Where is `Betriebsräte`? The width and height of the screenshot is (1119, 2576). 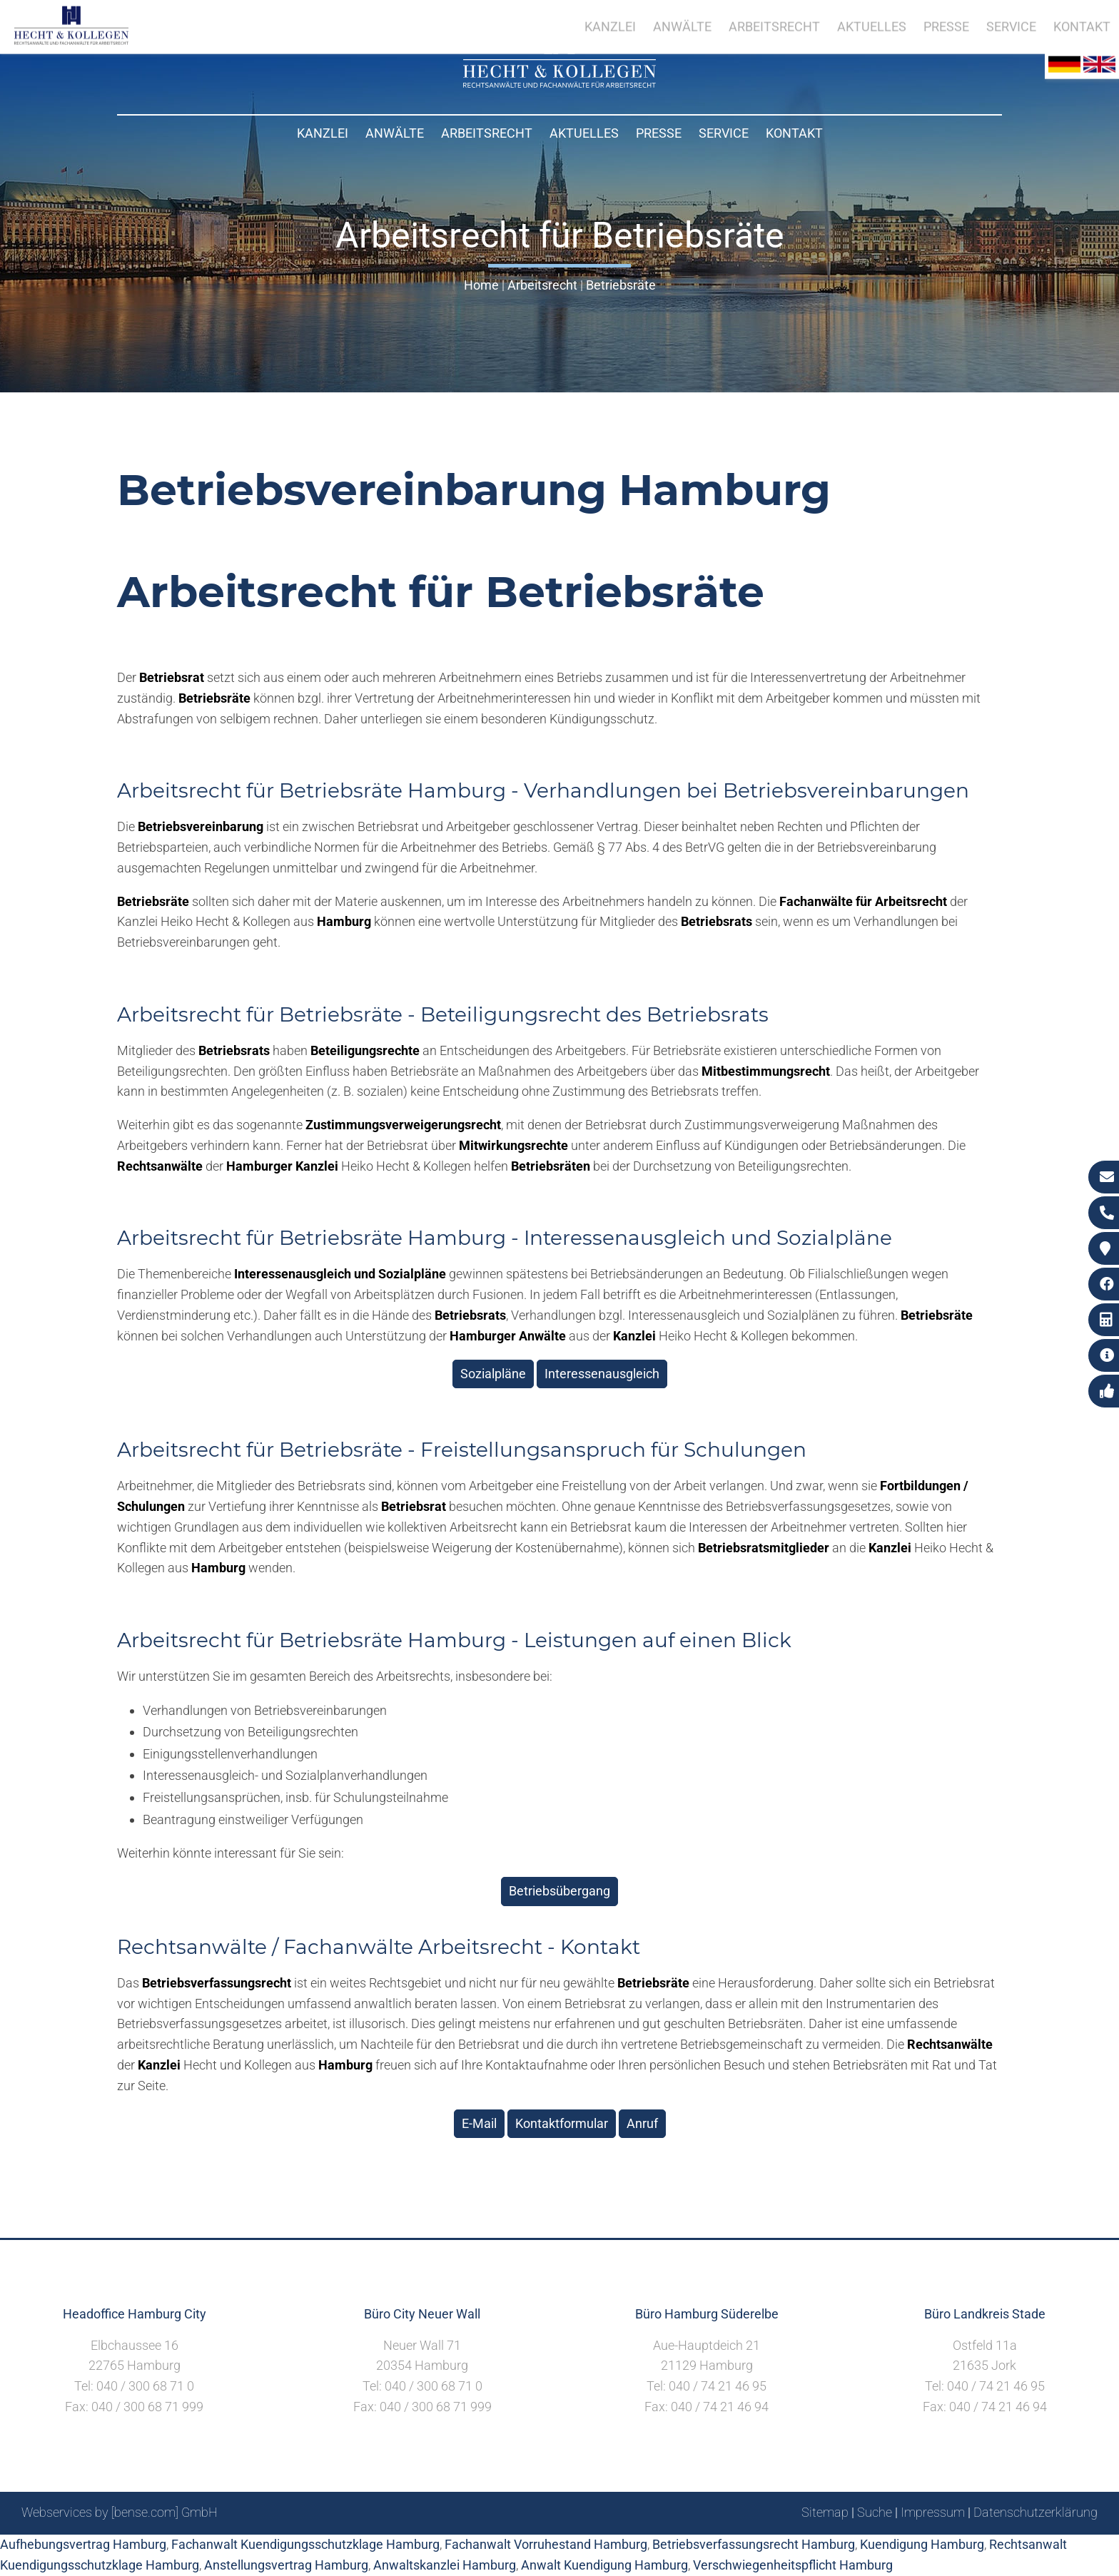
Betriebsräte is located at coordinates (621, 285).